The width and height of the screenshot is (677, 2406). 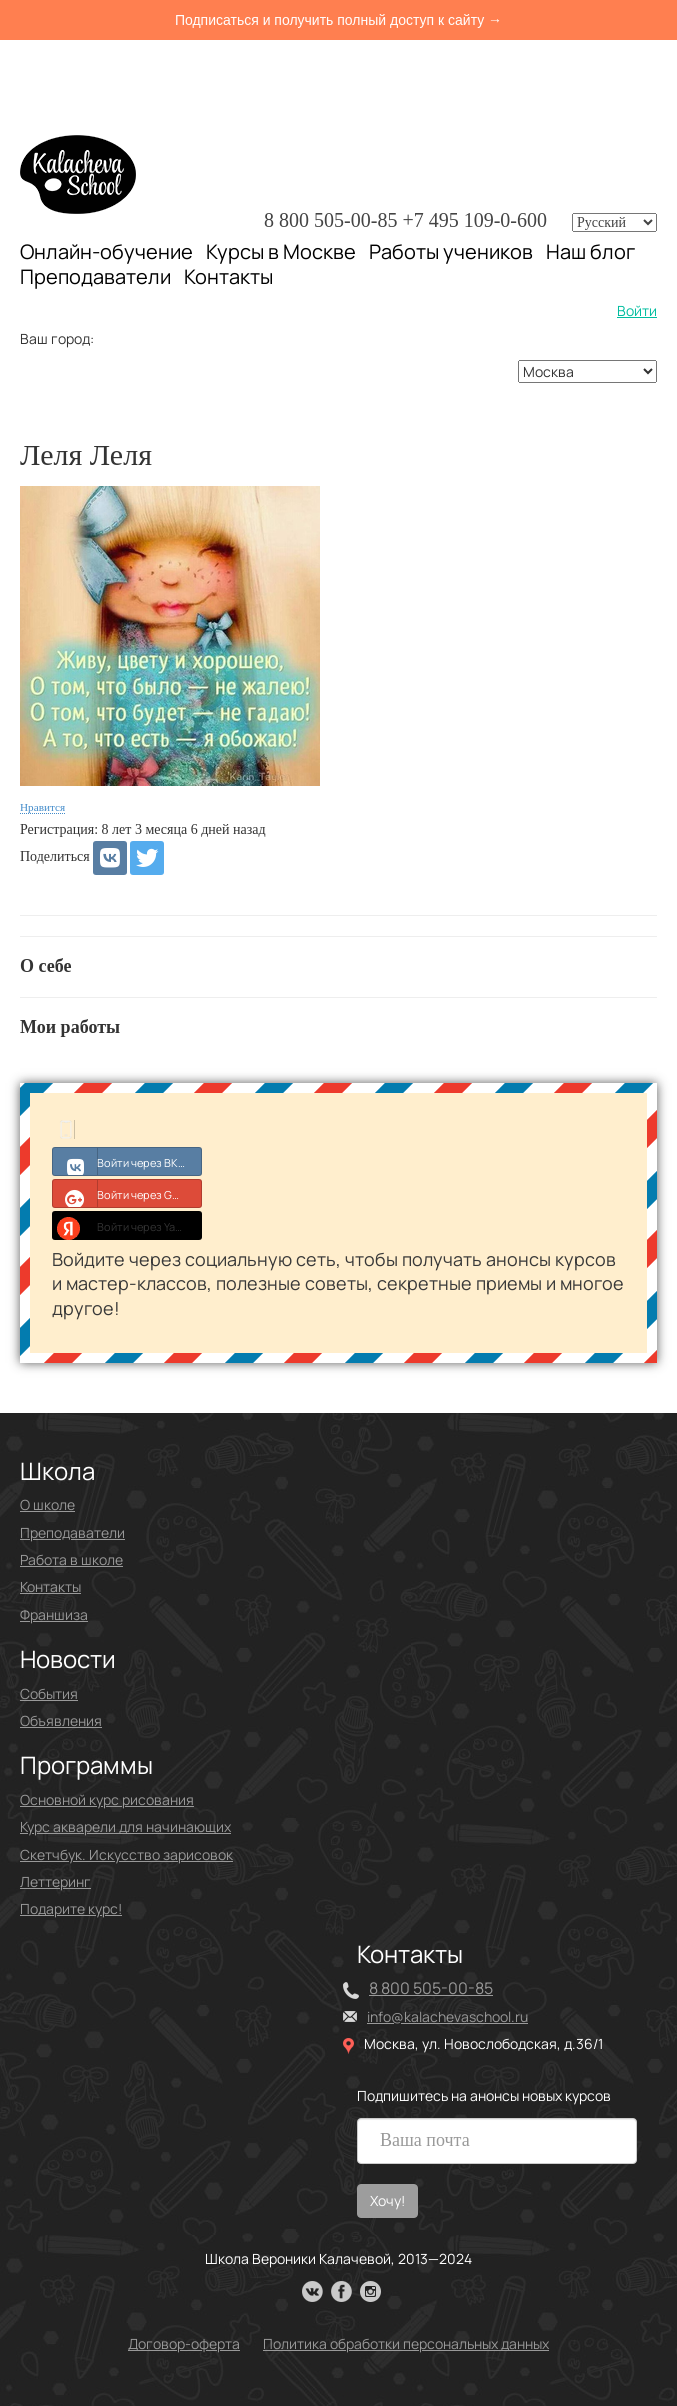 What do you see at coordinates (127, 1225) in the screenshot?
I see `Войти через Yandex ID` at bounding box center [127, 1225].